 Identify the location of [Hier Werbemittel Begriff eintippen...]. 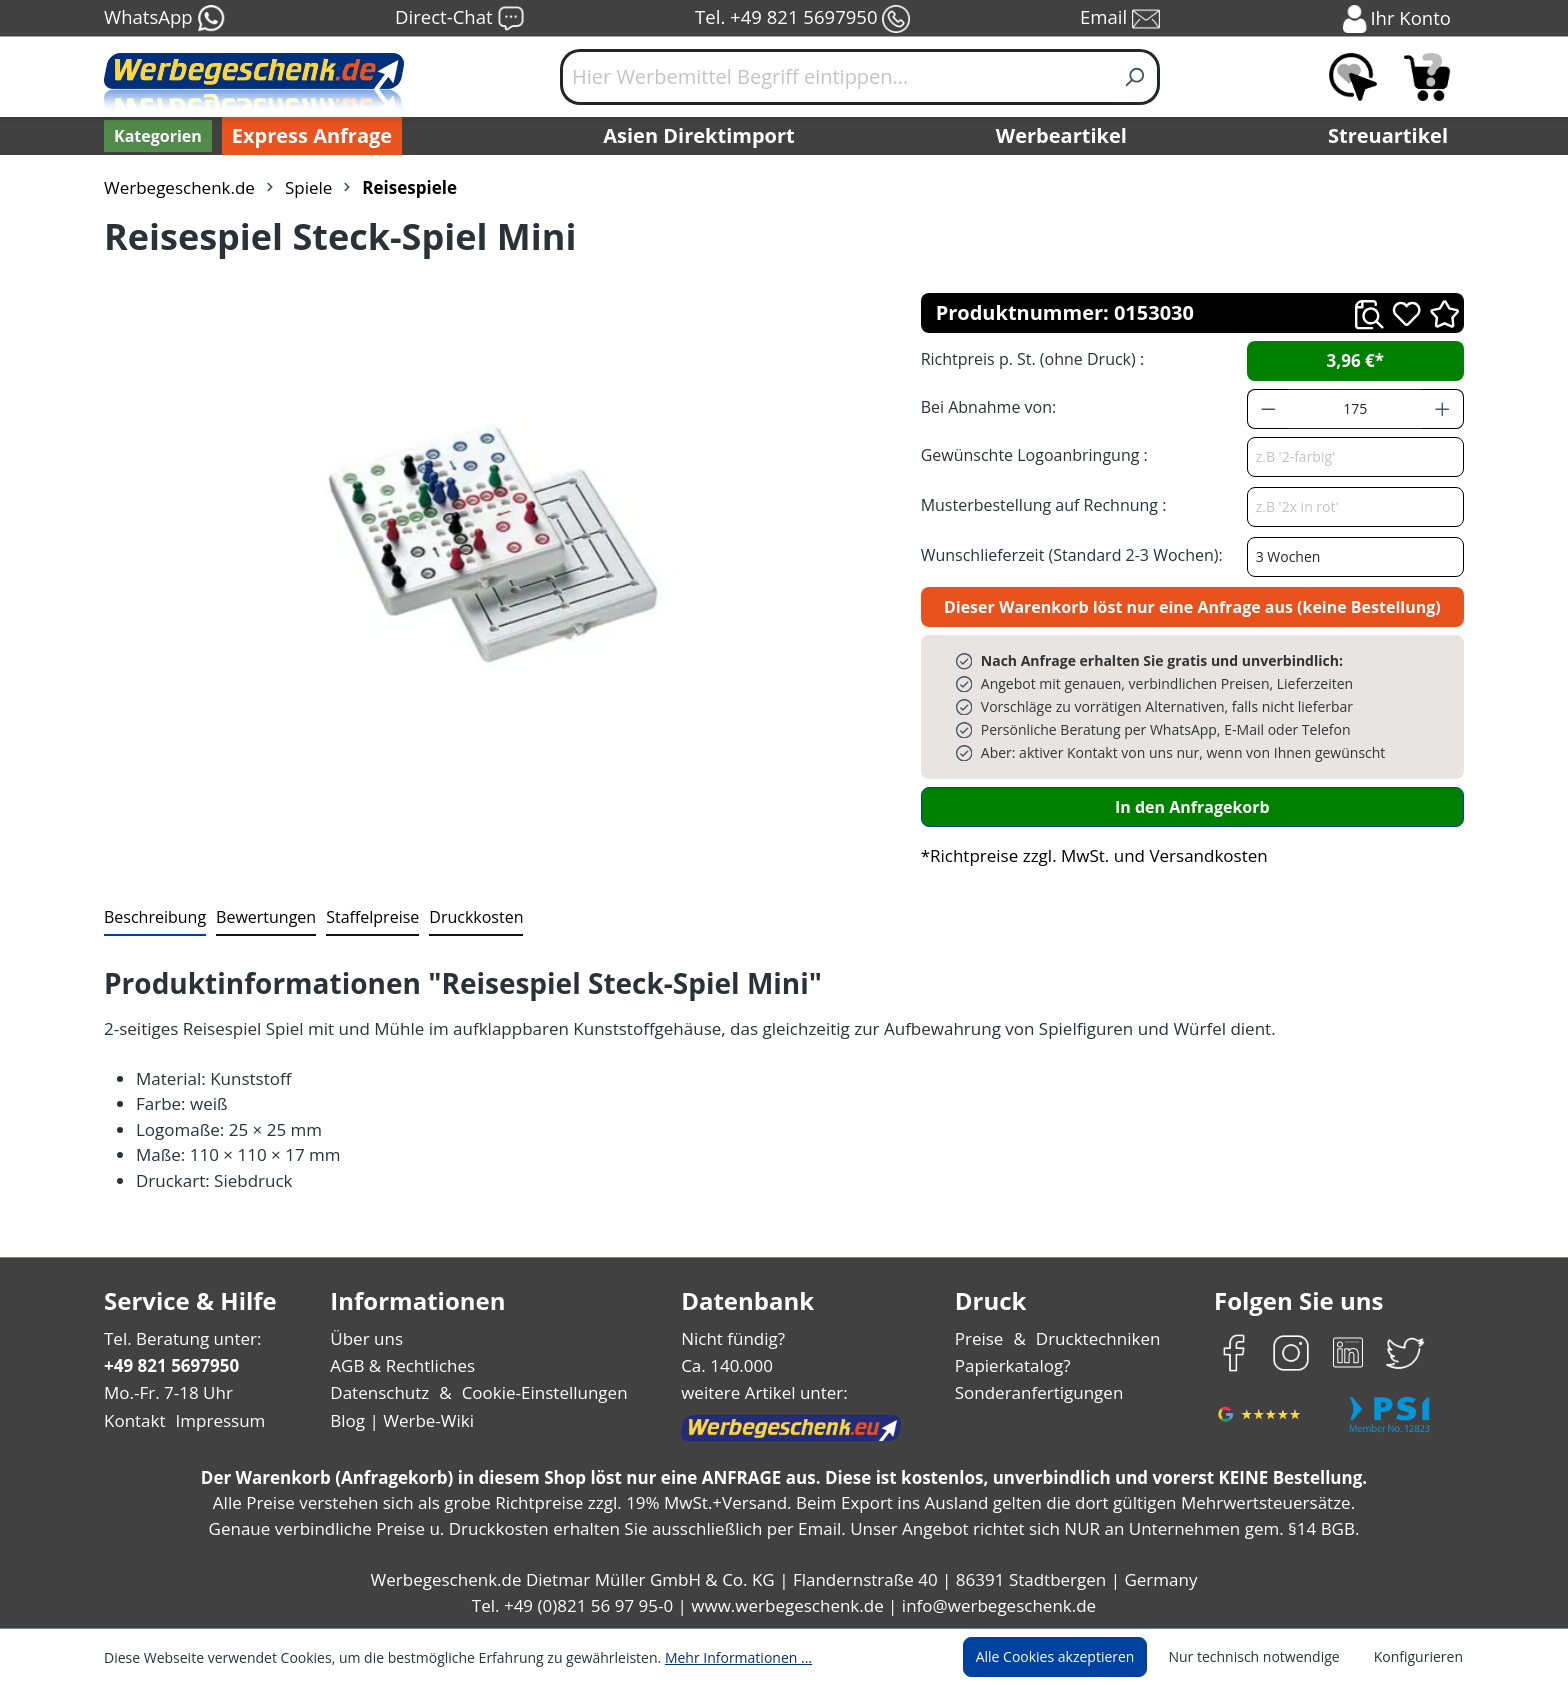
(836, 77).